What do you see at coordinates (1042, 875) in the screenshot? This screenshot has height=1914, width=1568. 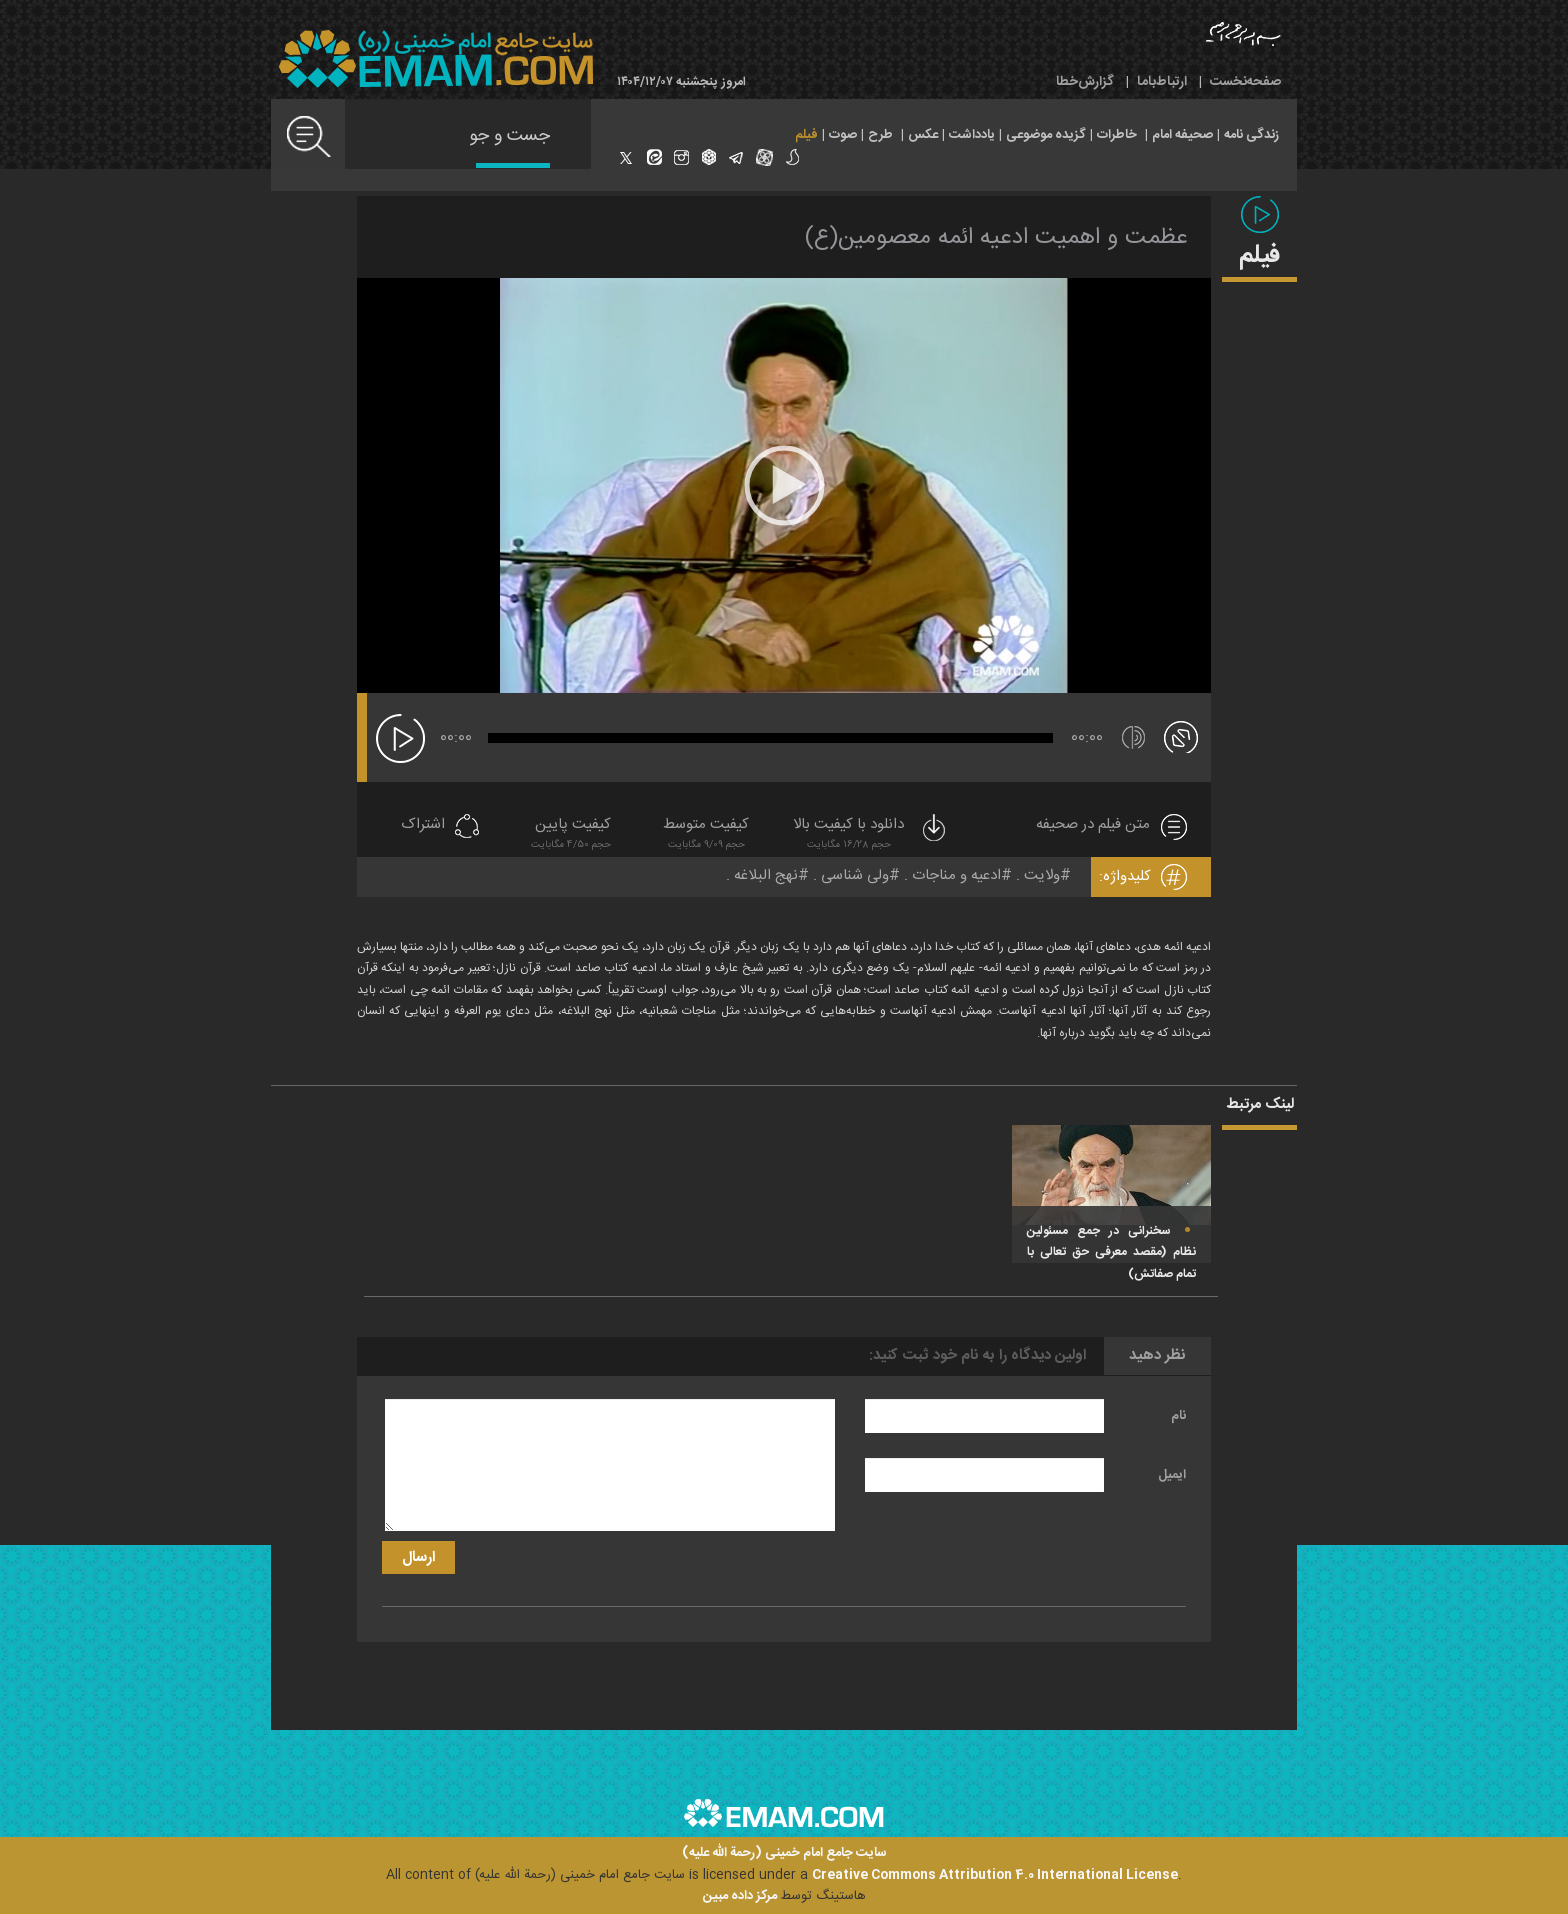 I see `ولایت` at bounding box center [1042, 875].